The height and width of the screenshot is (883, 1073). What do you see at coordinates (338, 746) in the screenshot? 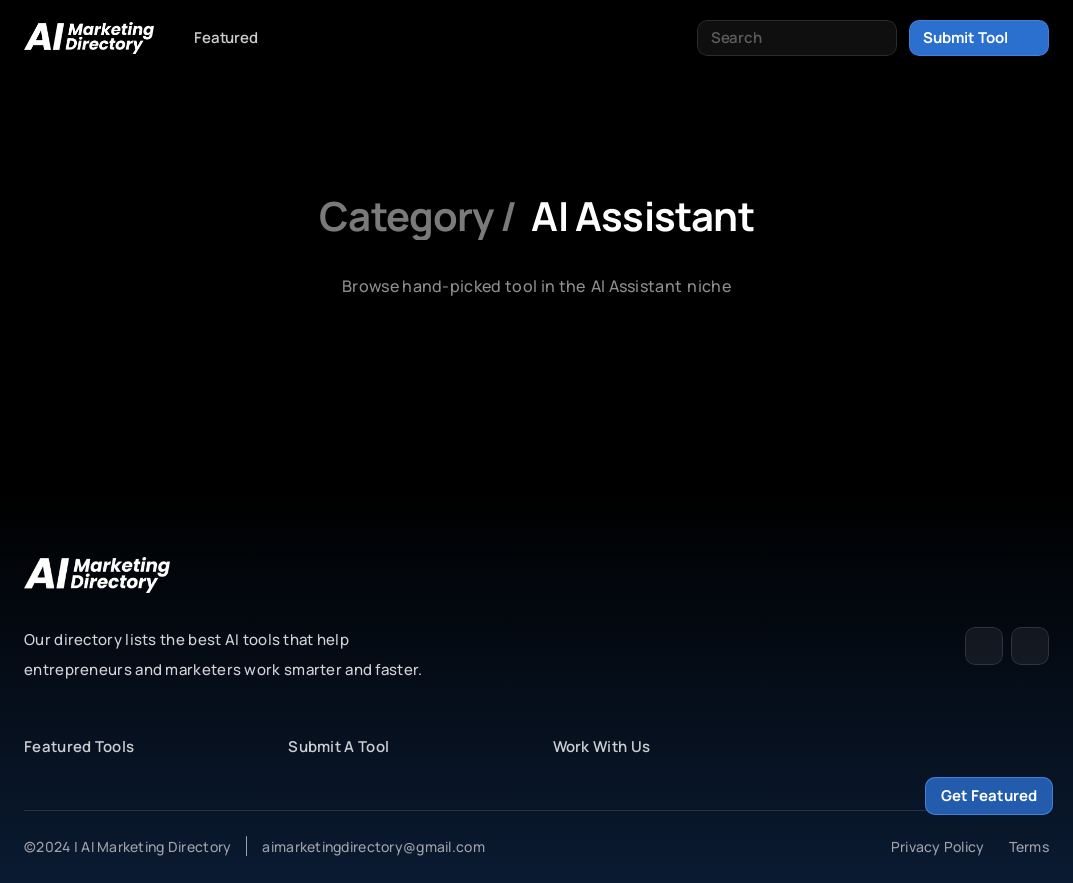
I see `Submit A Tool` at bounding box center [338, 746].